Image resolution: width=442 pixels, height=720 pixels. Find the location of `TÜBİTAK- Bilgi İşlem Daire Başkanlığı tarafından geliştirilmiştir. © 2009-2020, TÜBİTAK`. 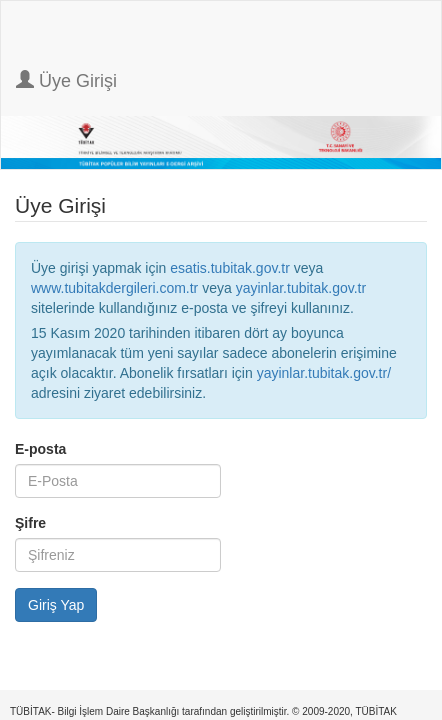

TÜBİTAK- Bilgi İşlem Daire Başkanlığı tarafından geliştirilmiştir. © 2009-2020, TÜBİTAK is located at coordinates (203, 711).